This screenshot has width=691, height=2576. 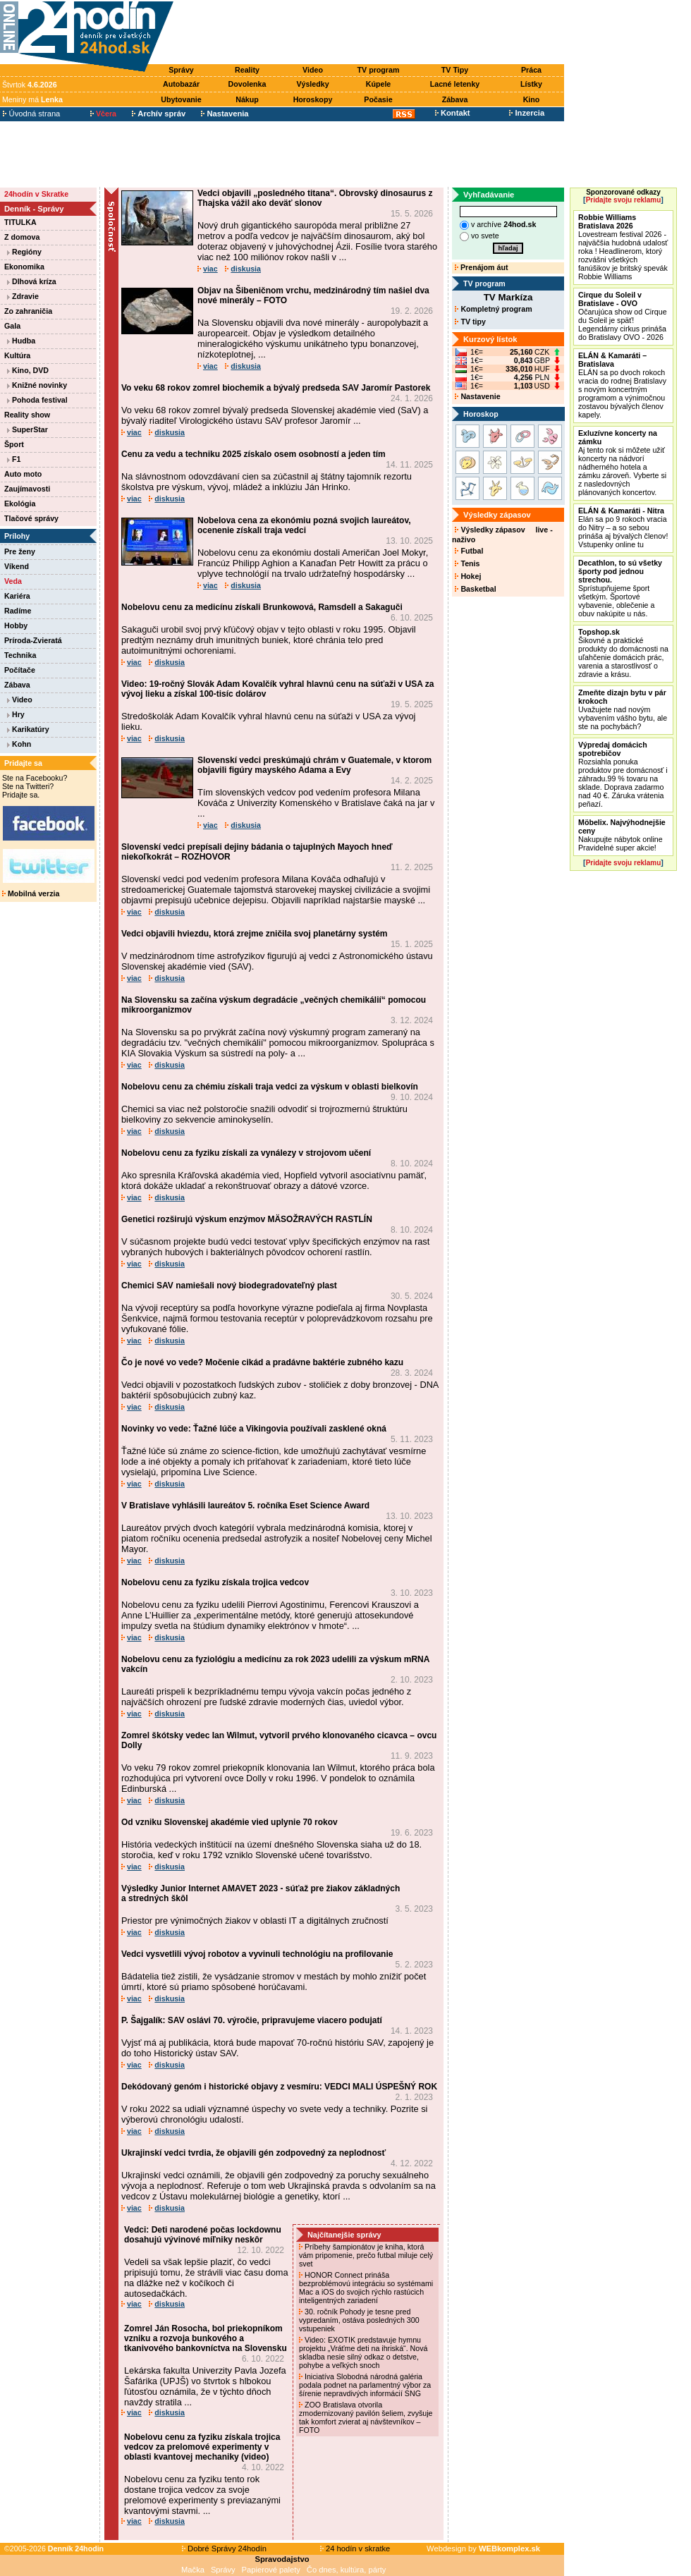 What do you see at coordinates (312, 70) in the screenshot?
I see `Video` at bounding box center [312, 70].